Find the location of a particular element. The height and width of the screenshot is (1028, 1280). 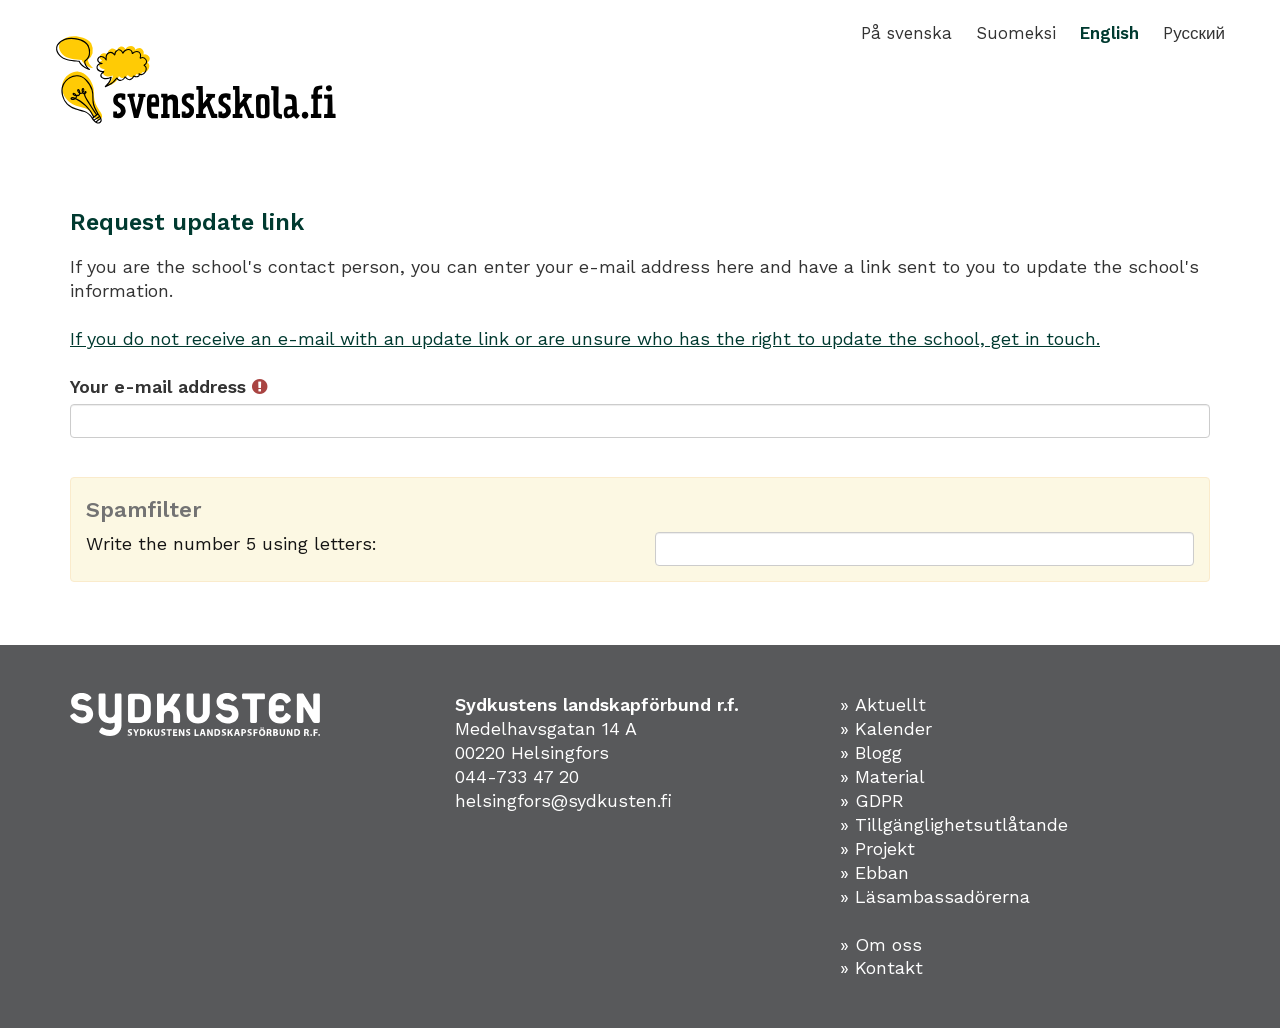

» Om oss is located at coordinates (881, 944).